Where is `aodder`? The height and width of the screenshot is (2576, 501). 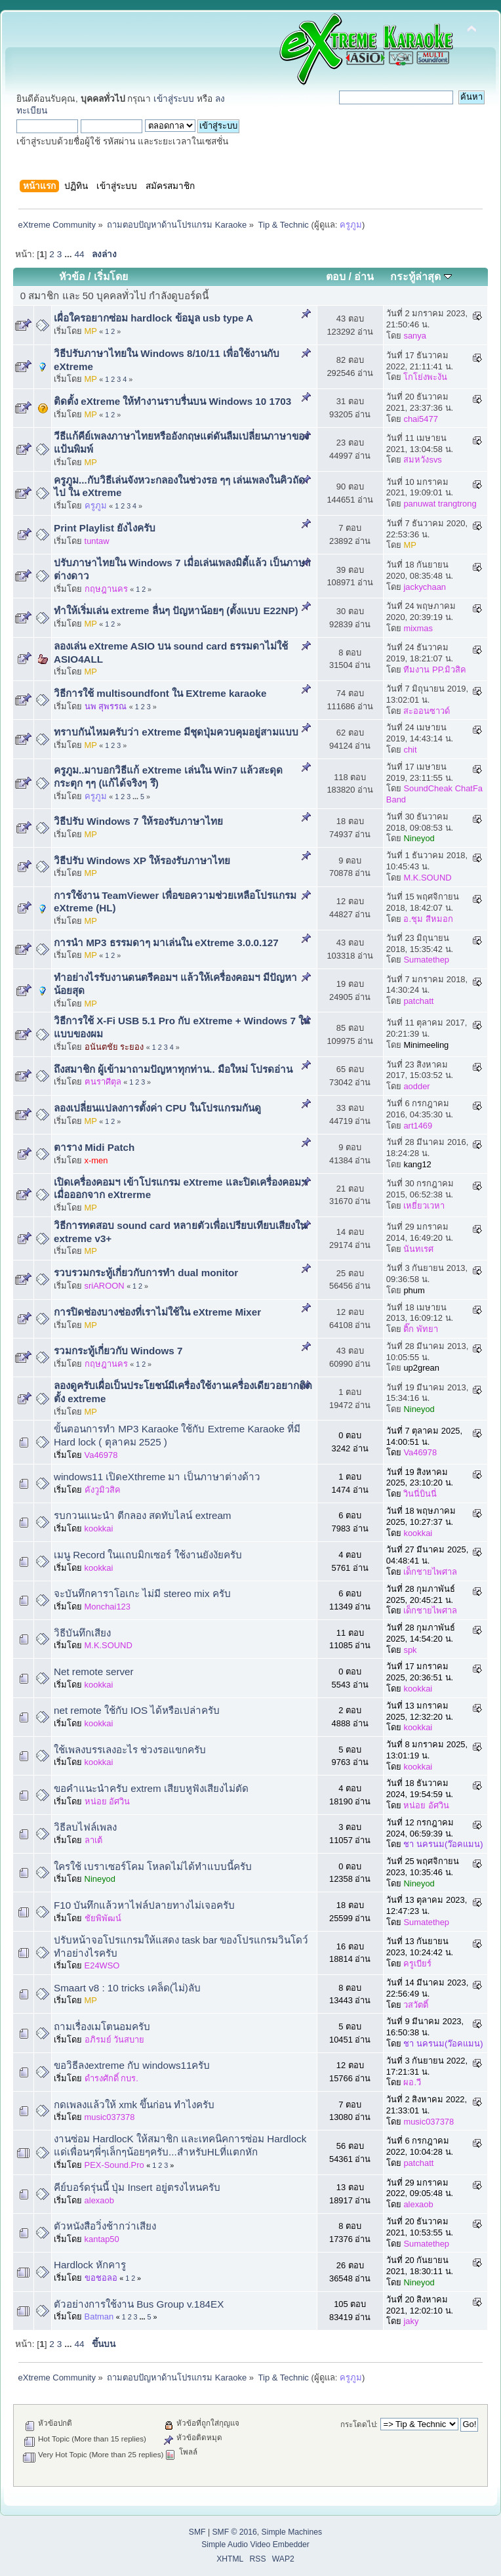 aodder is located at coordinates (416, 1086).